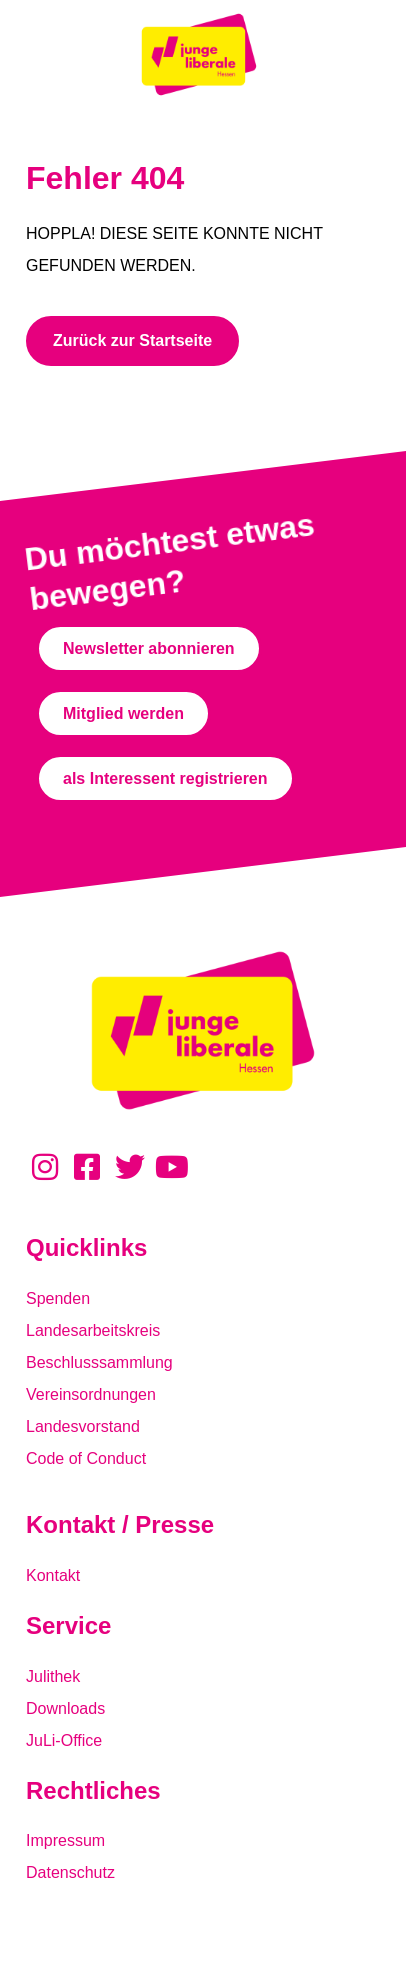 The image size is (406, 1979). I want to click on Beschlusssammlung, so click(99, 1362).